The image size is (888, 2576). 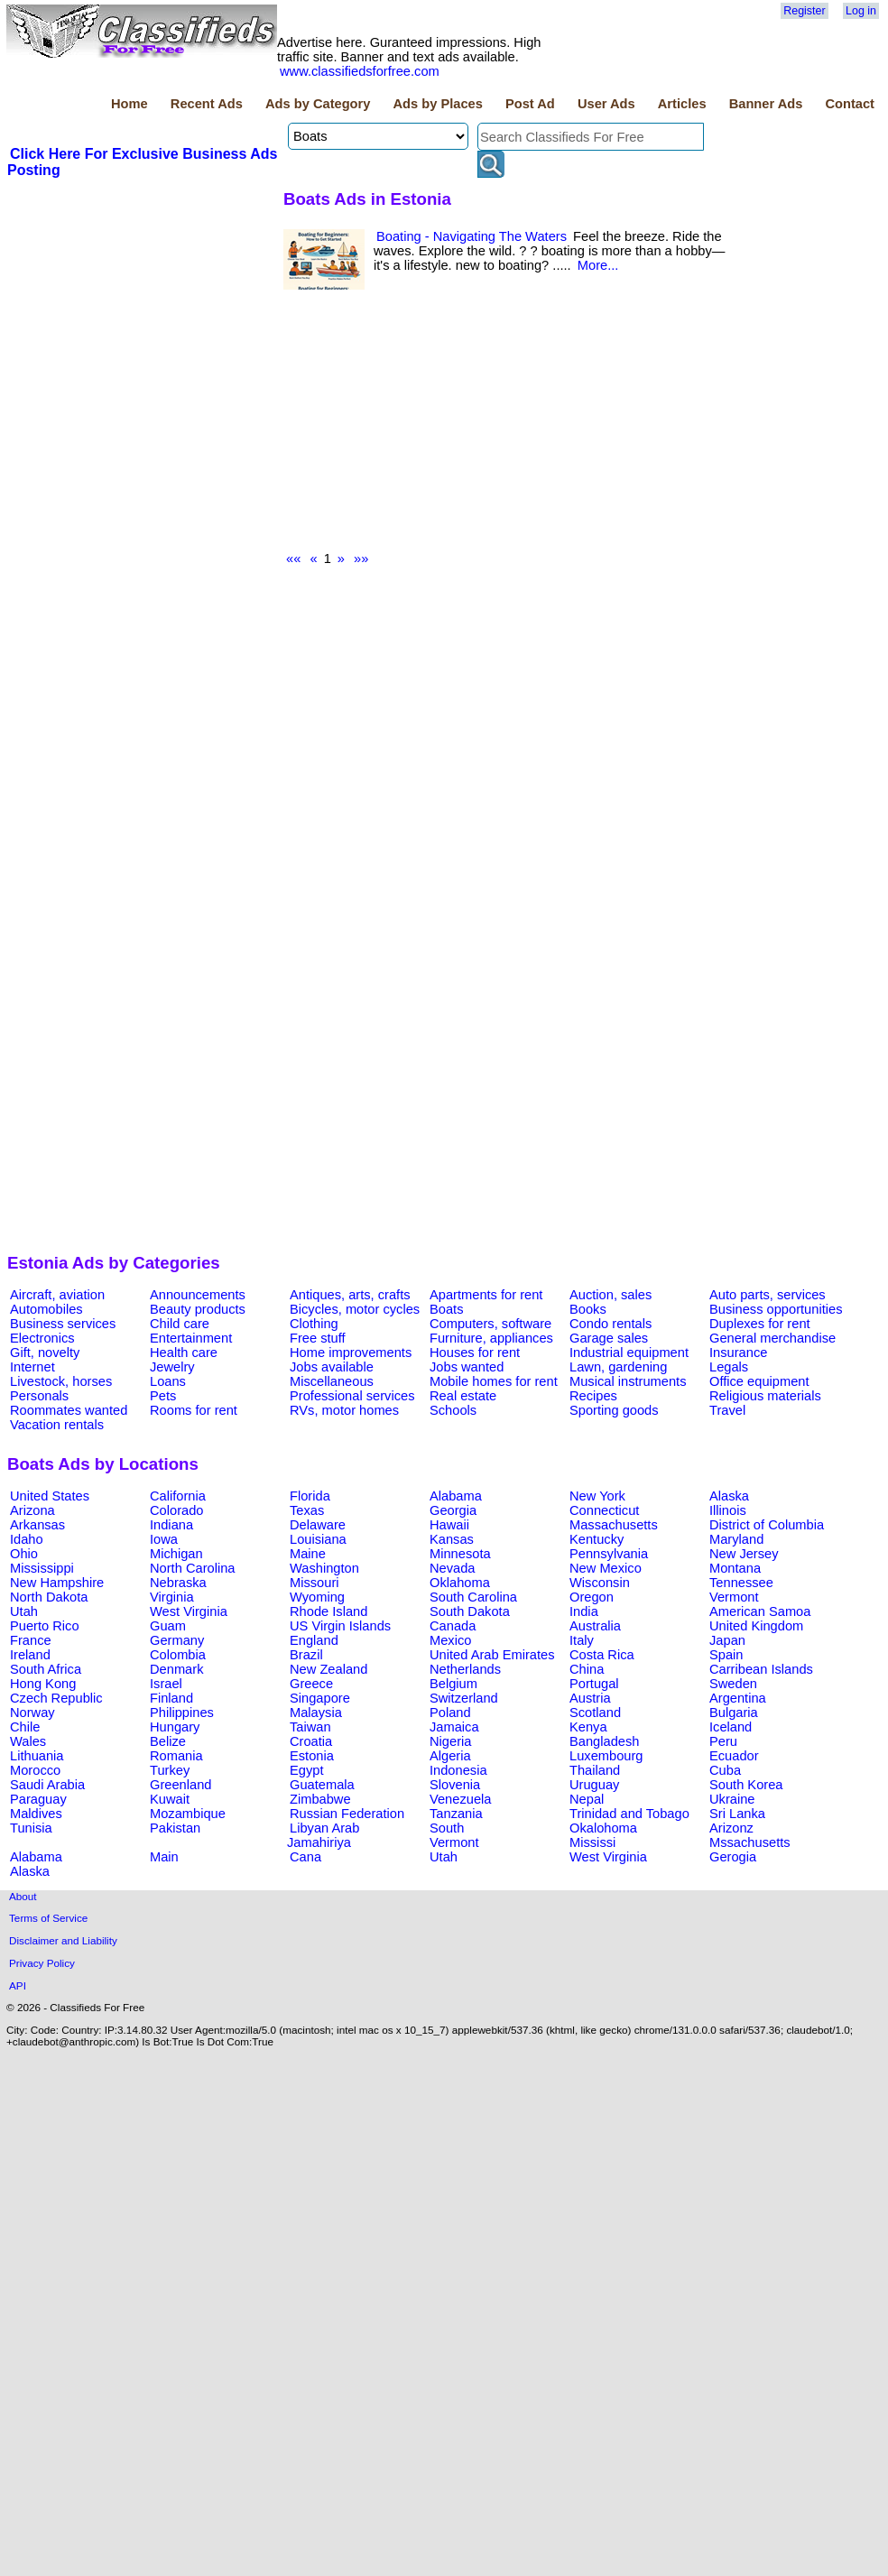 What do you see at coordinates (48, 1918) in the screenshot?
I see `Terms of Service` at bounding box center [48, 1918].